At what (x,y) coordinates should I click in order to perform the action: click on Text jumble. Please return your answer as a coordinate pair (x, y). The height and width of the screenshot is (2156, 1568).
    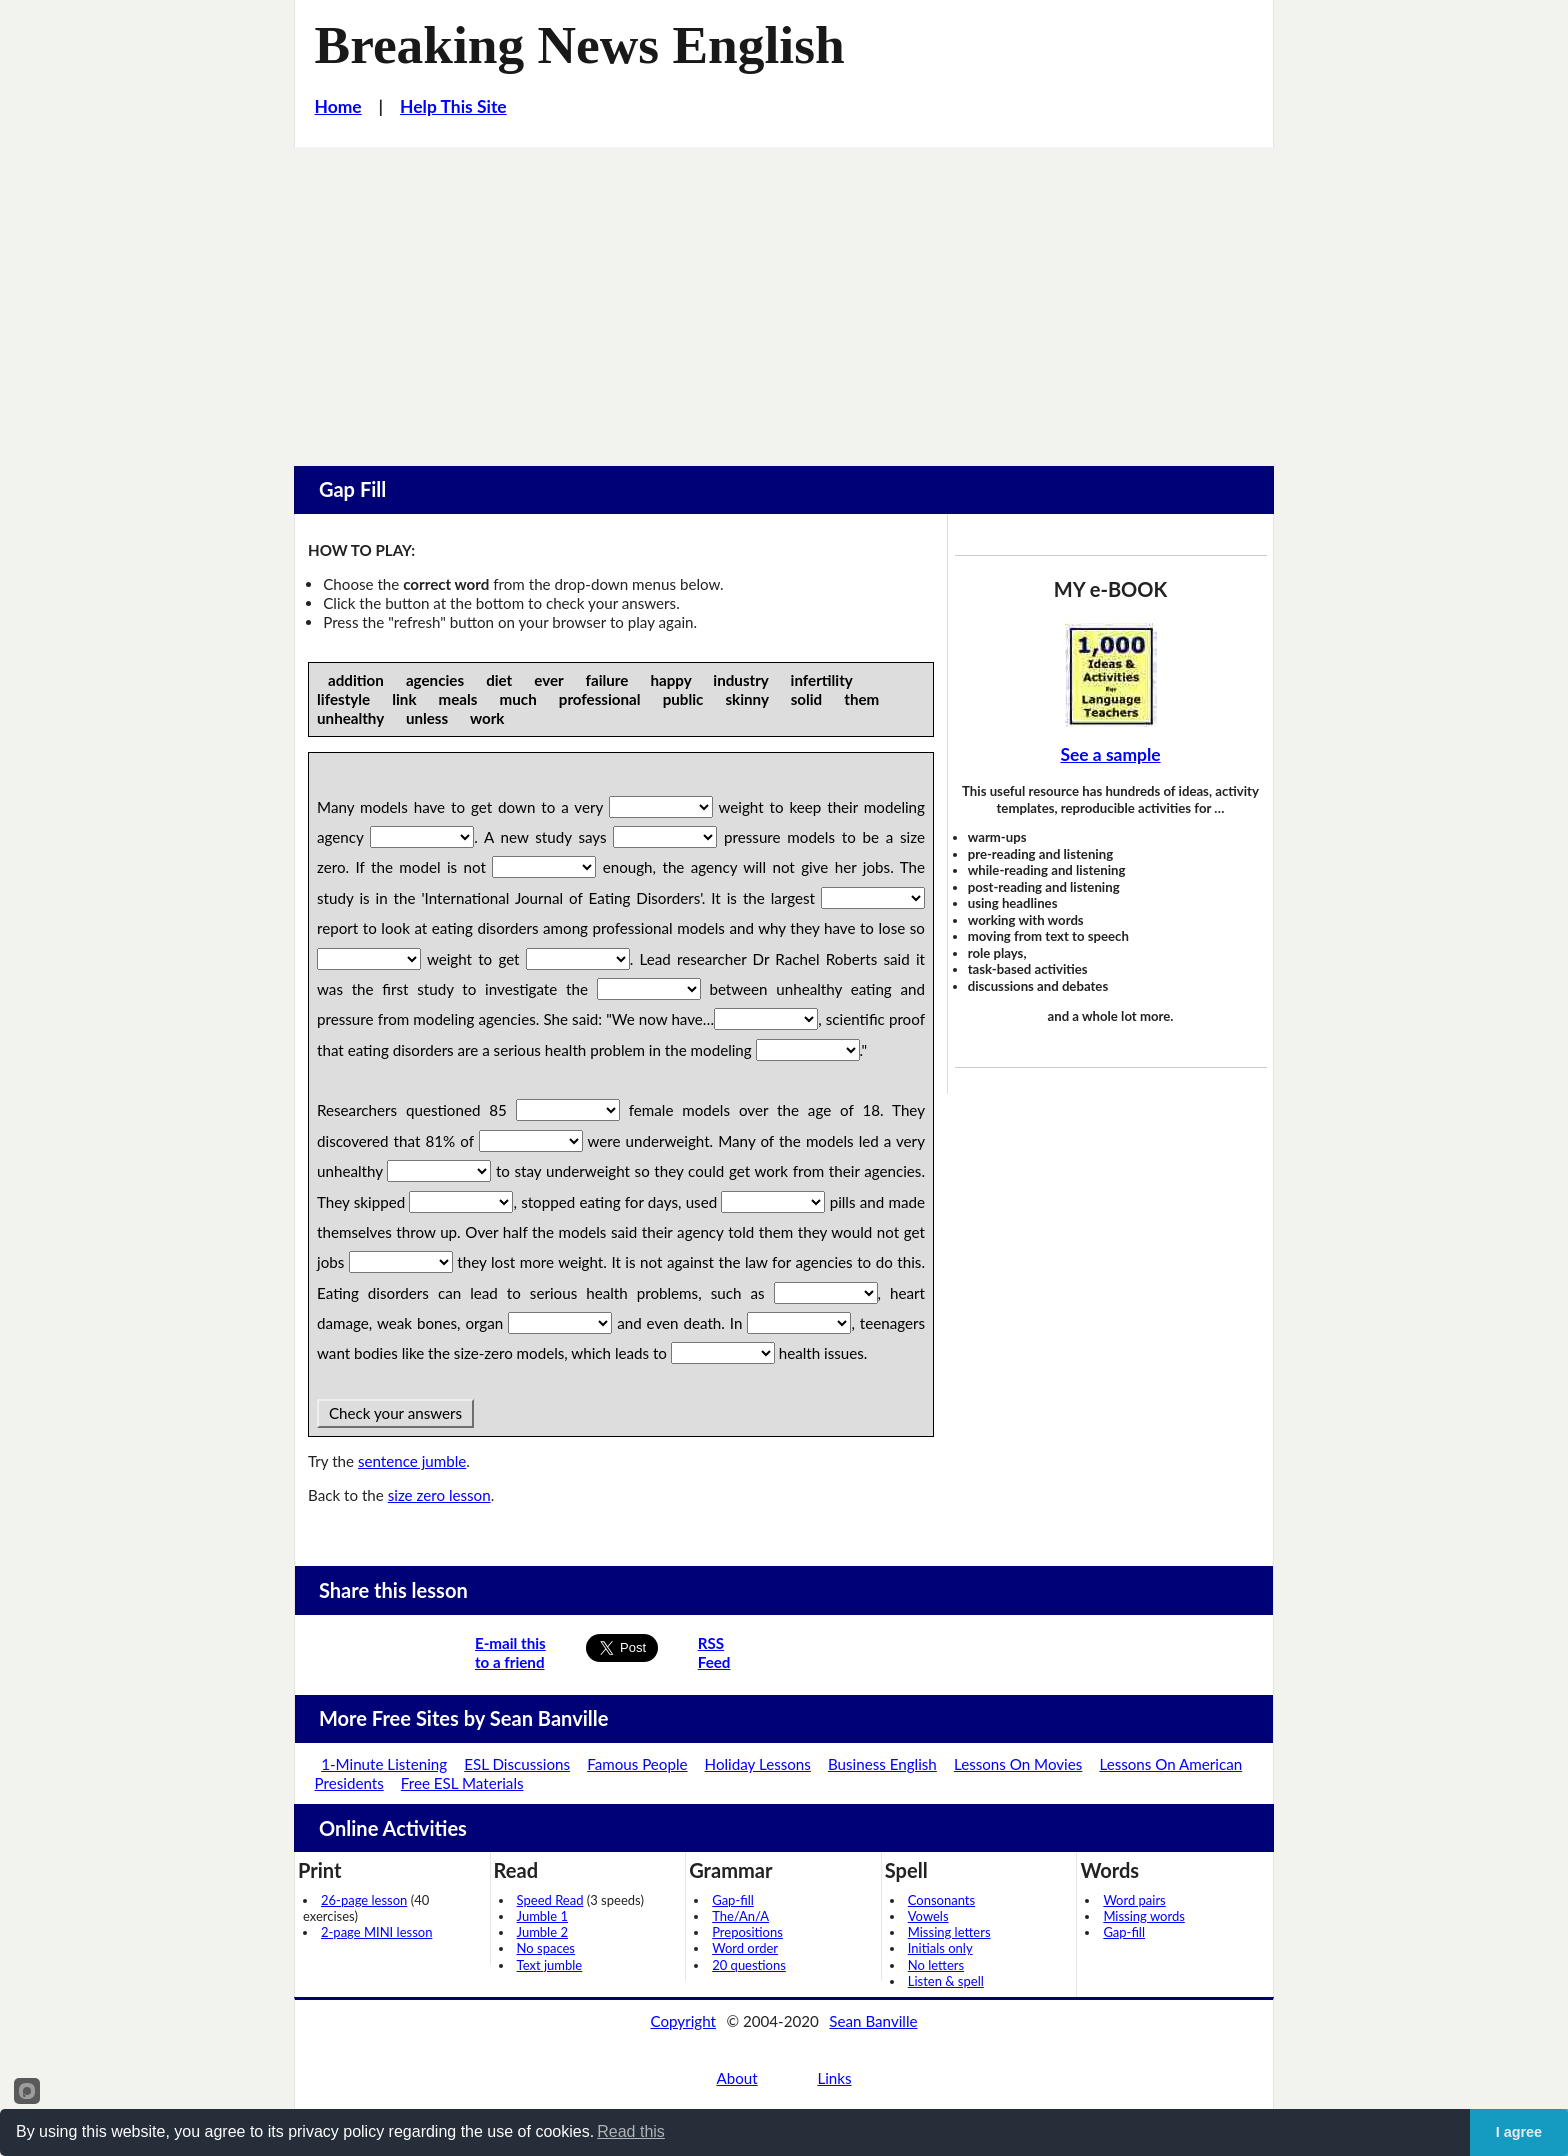
    Looking at the image, I should click on (550, 1965).